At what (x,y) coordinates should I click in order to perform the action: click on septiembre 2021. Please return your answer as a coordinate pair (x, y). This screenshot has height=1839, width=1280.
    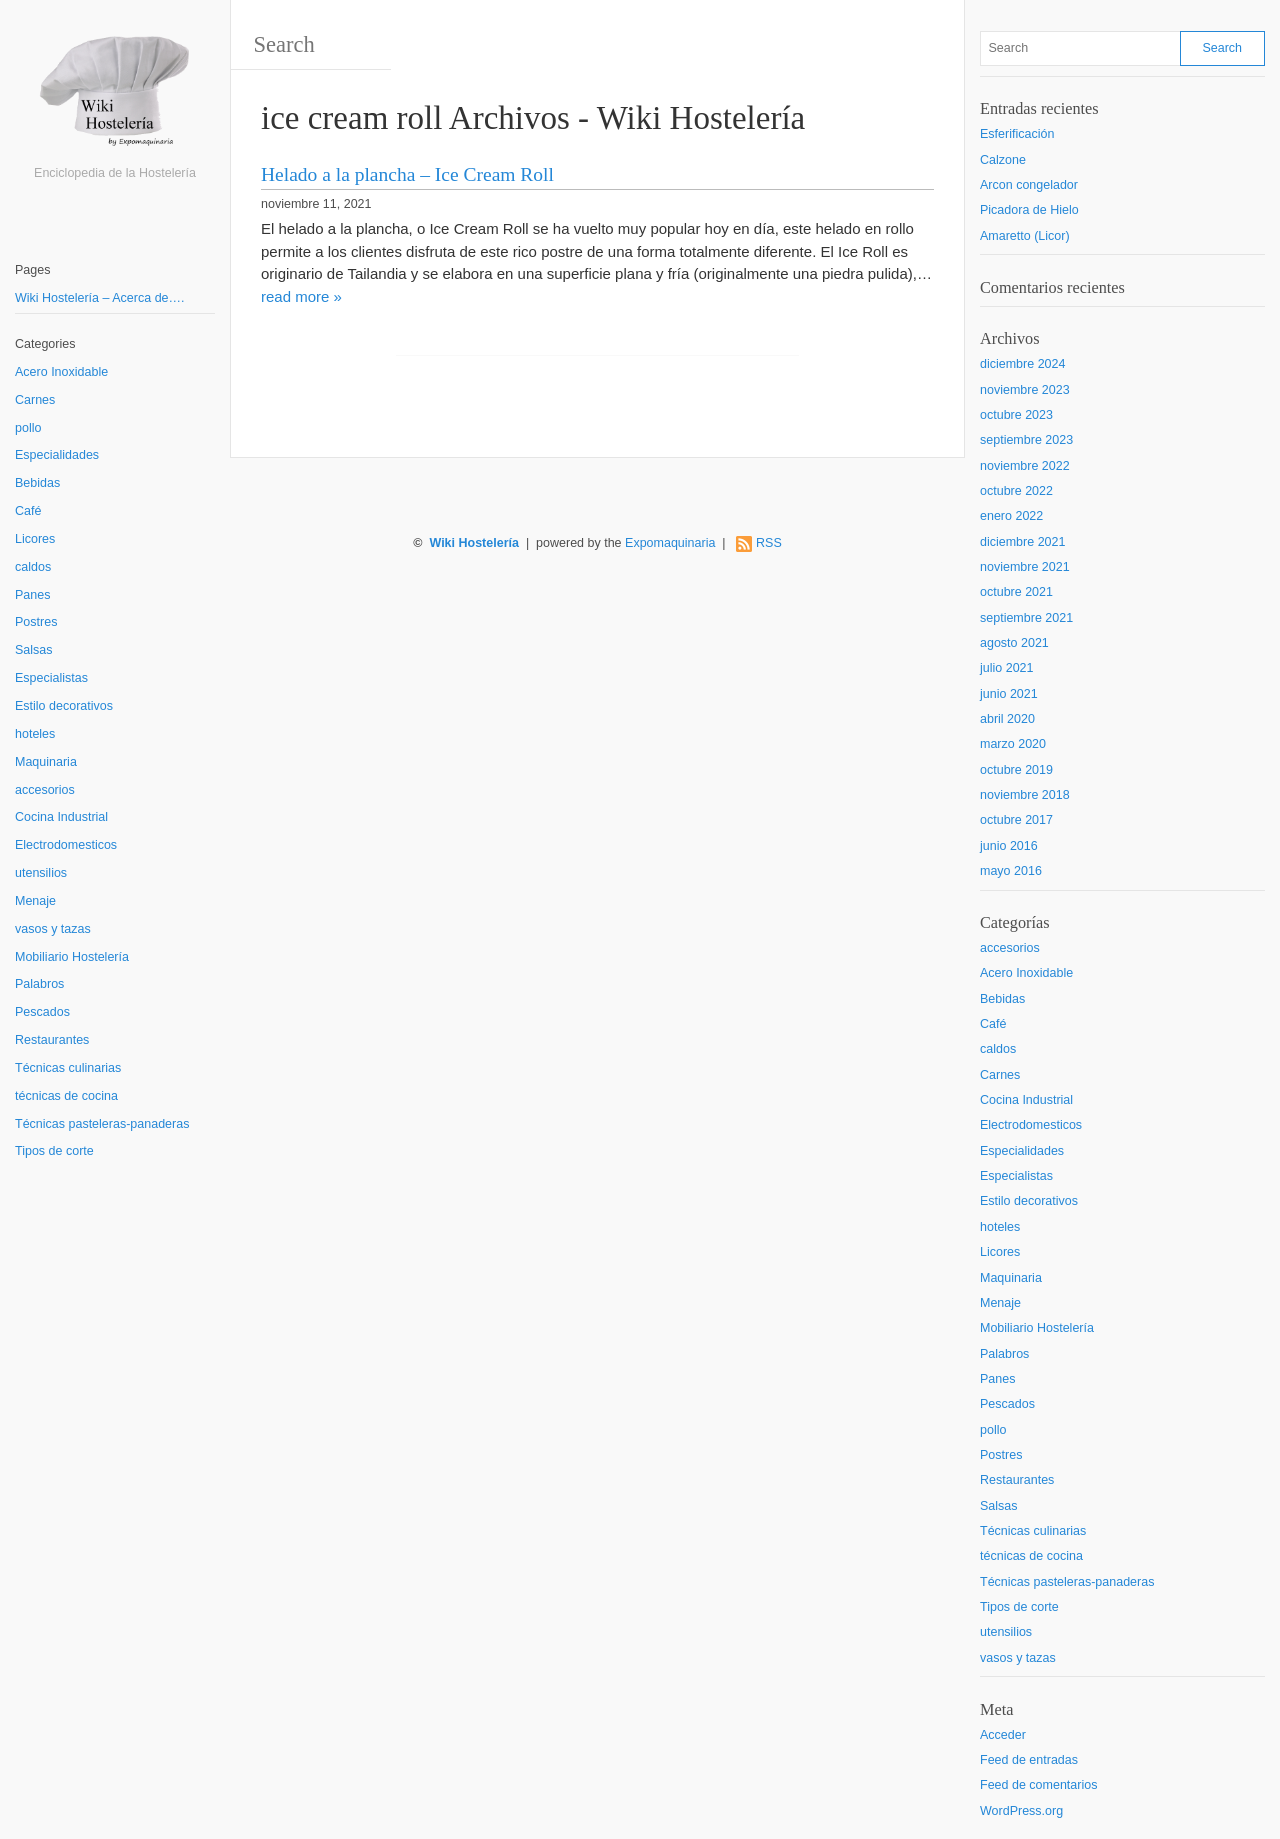
    Looking at the image, I should click on (1026, 618).